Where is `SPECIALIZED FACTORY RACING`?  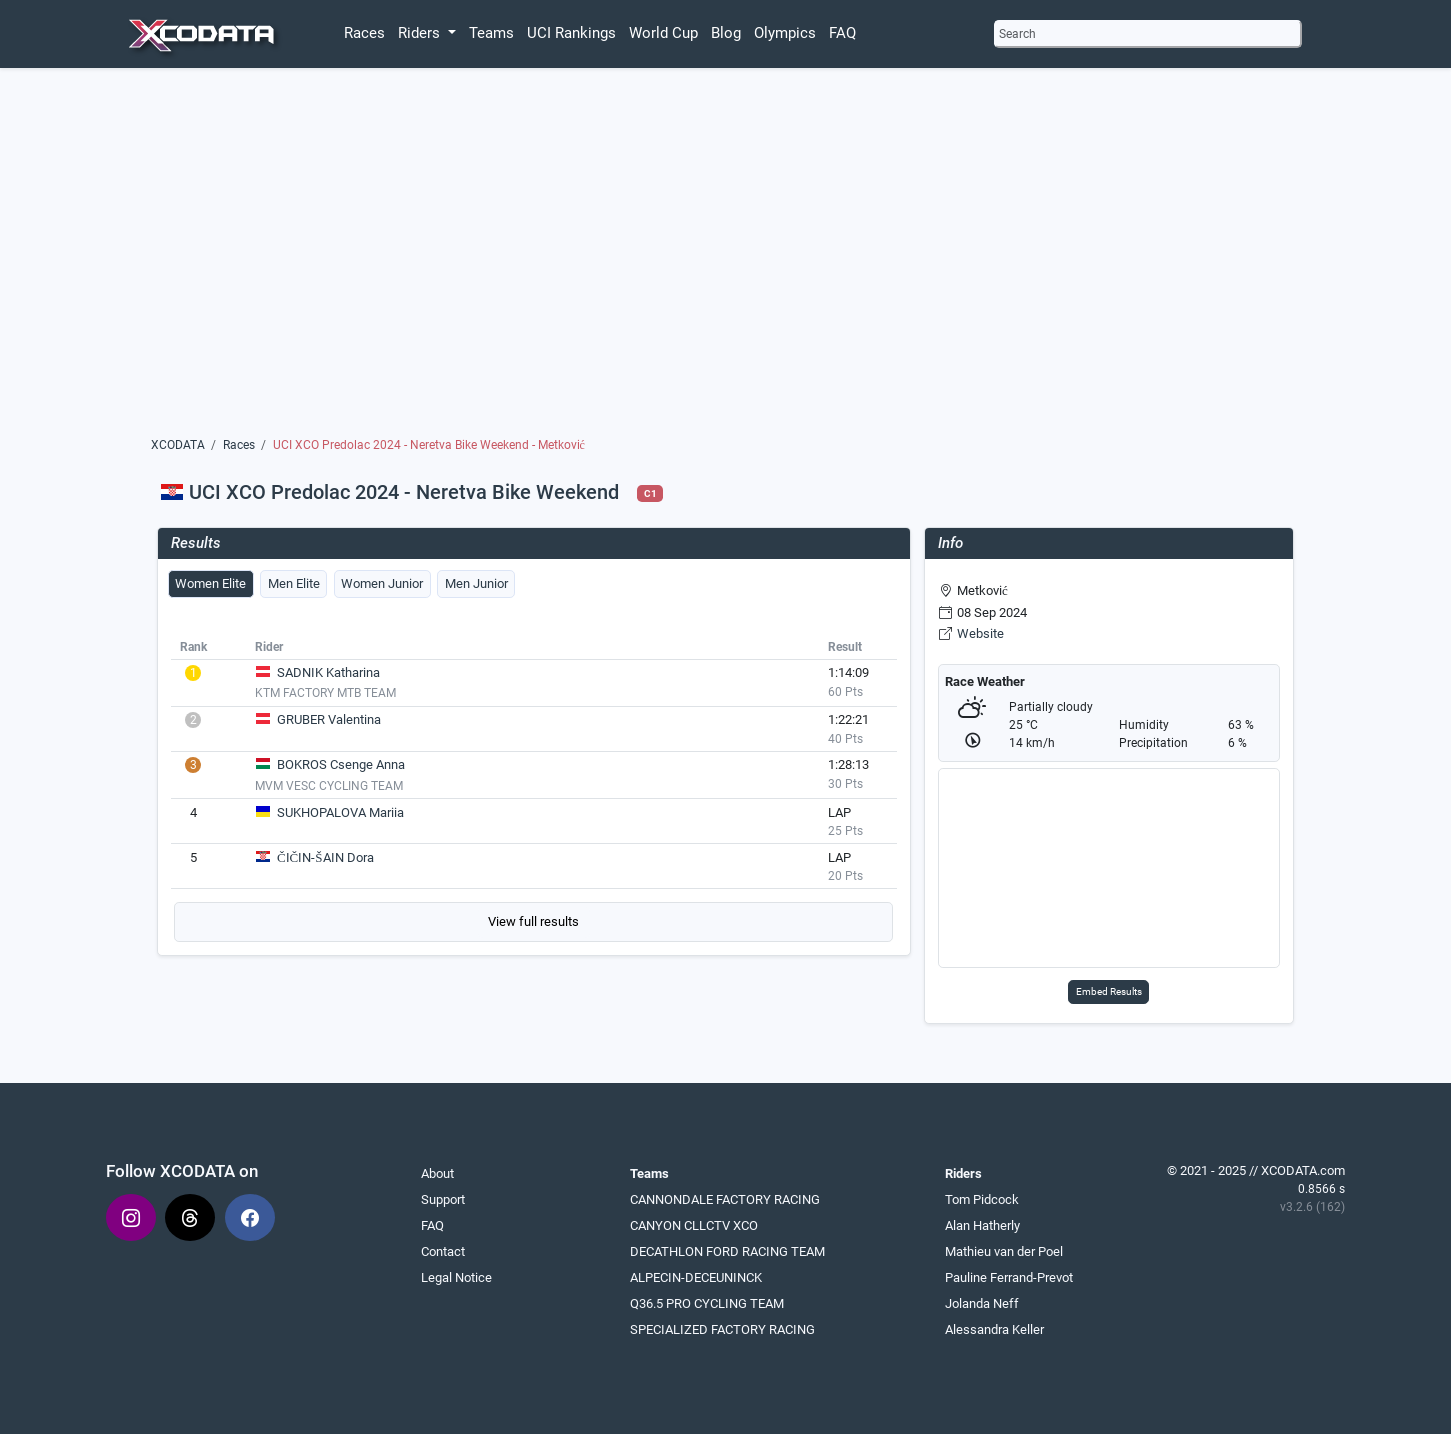 SPECIALIZED FACTORY RACING is located at coordinates (722, 1329).